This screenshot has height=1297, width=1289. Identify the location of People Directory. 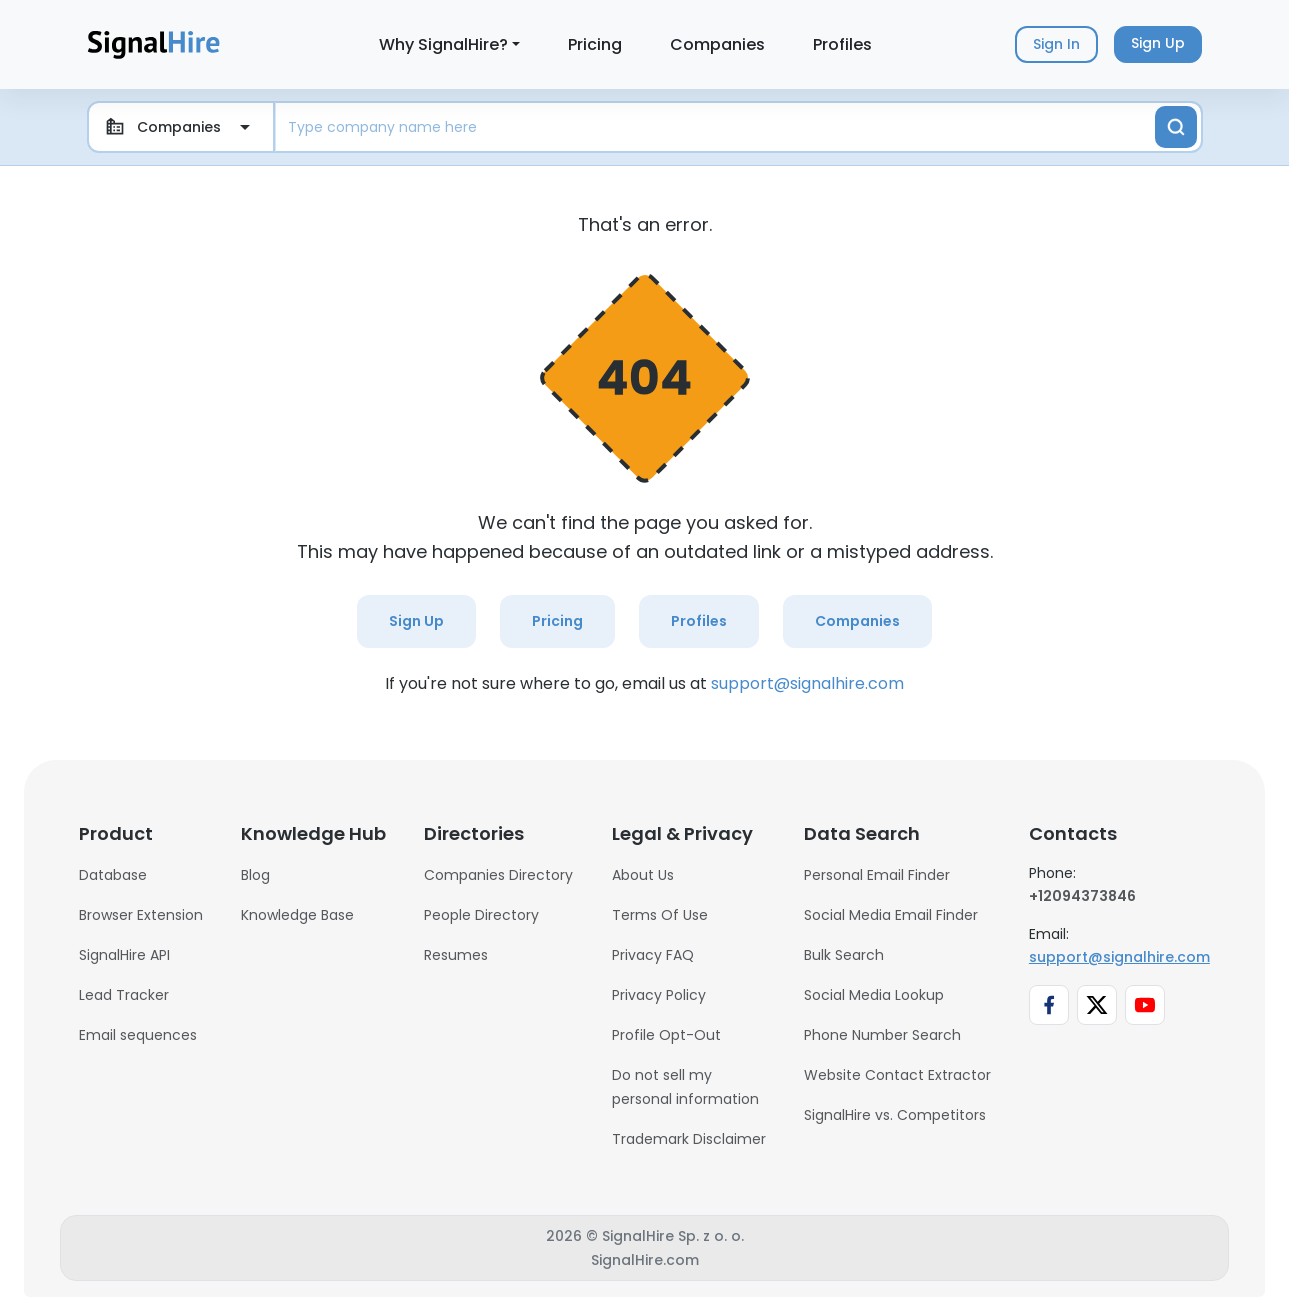
(481, 915).